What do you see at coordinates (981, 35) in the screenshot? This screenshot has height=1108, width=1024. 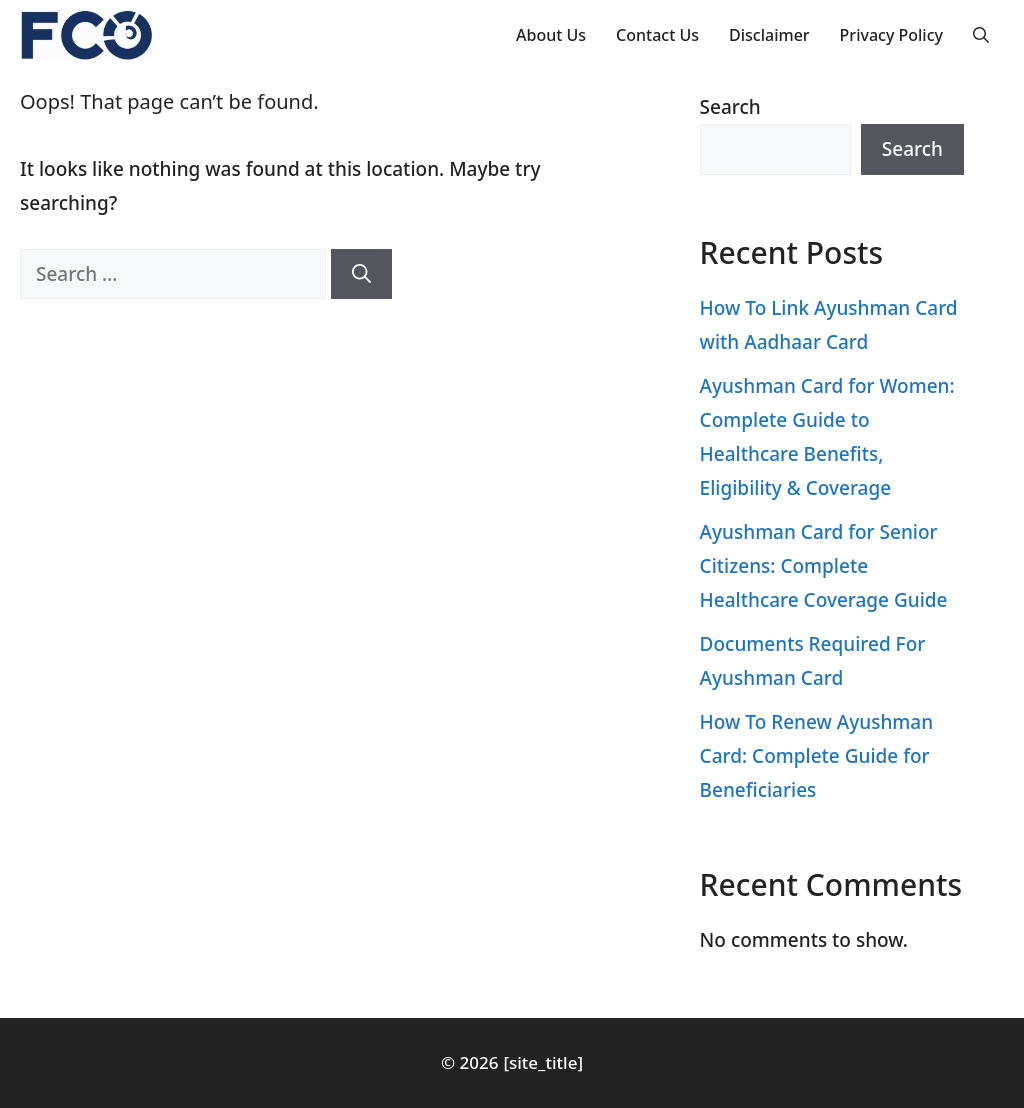 I see `[button]` at bounding box center [981, 35].